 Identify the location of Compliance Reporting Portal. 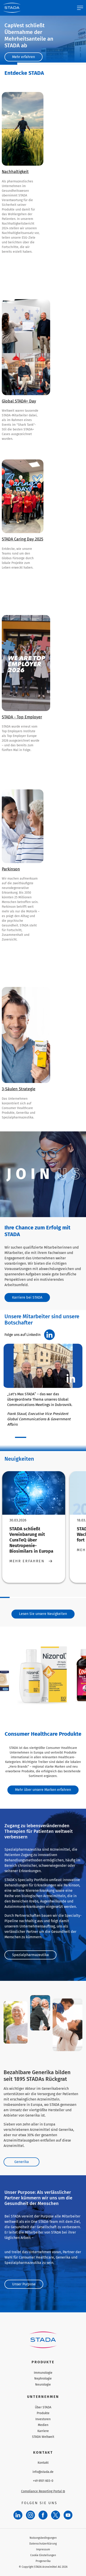
(43, 2491).